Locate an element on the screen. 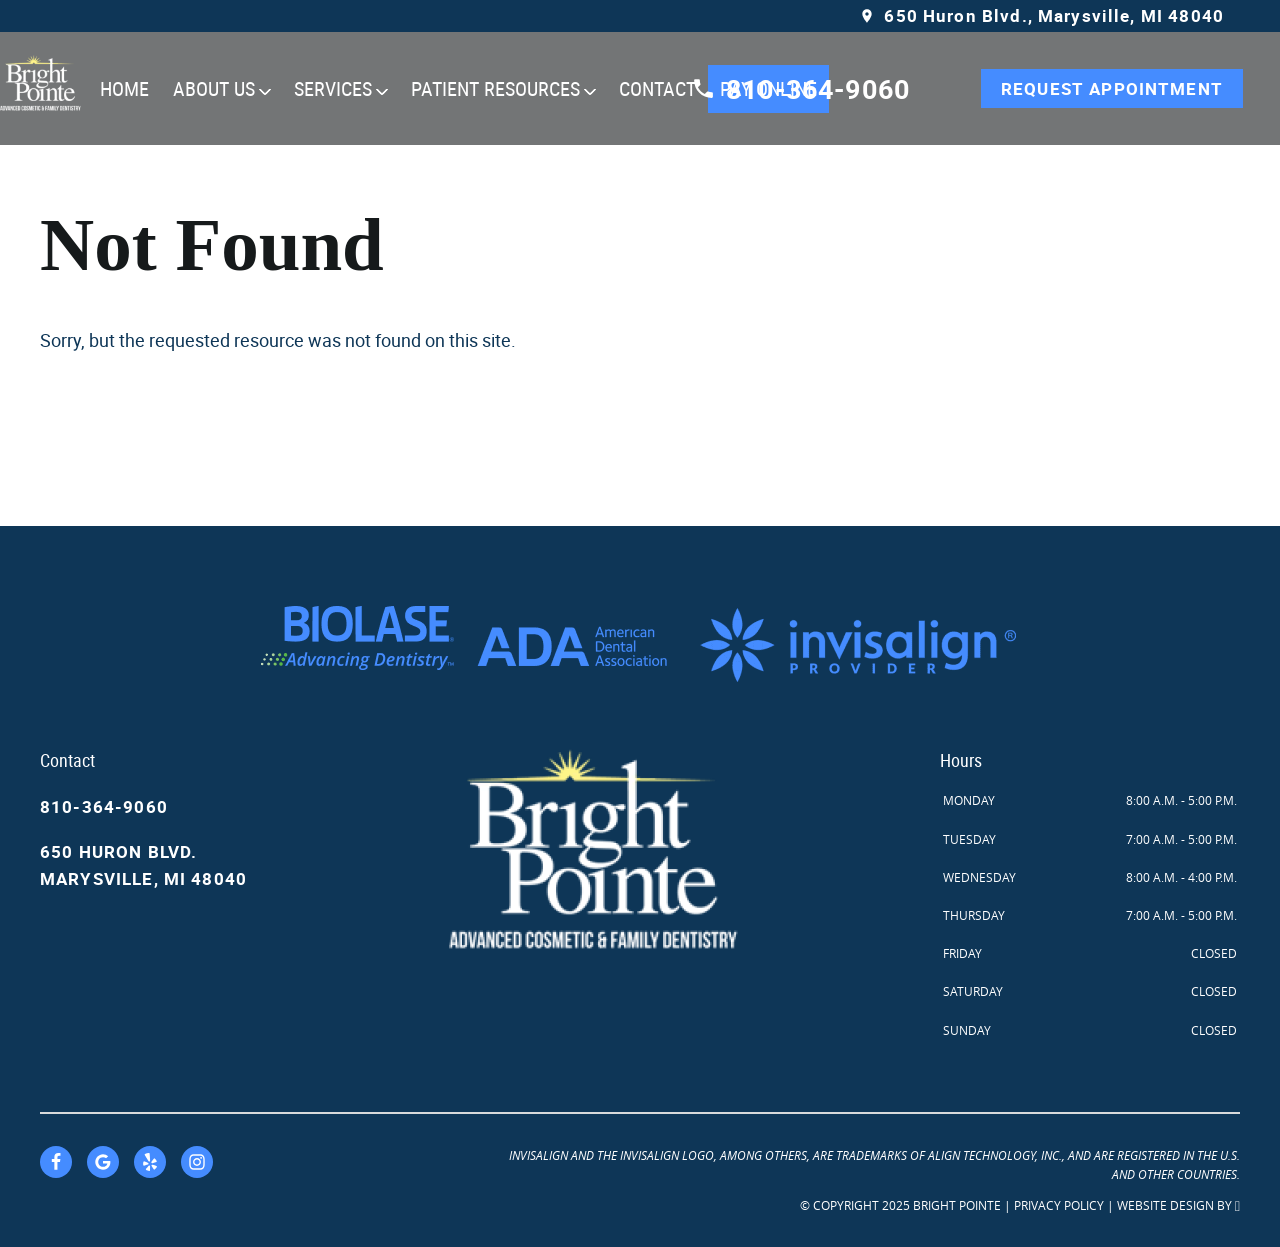 This screenshot has width=1280, height=1247. [Google Link] is located at coordinates (103, 1162).